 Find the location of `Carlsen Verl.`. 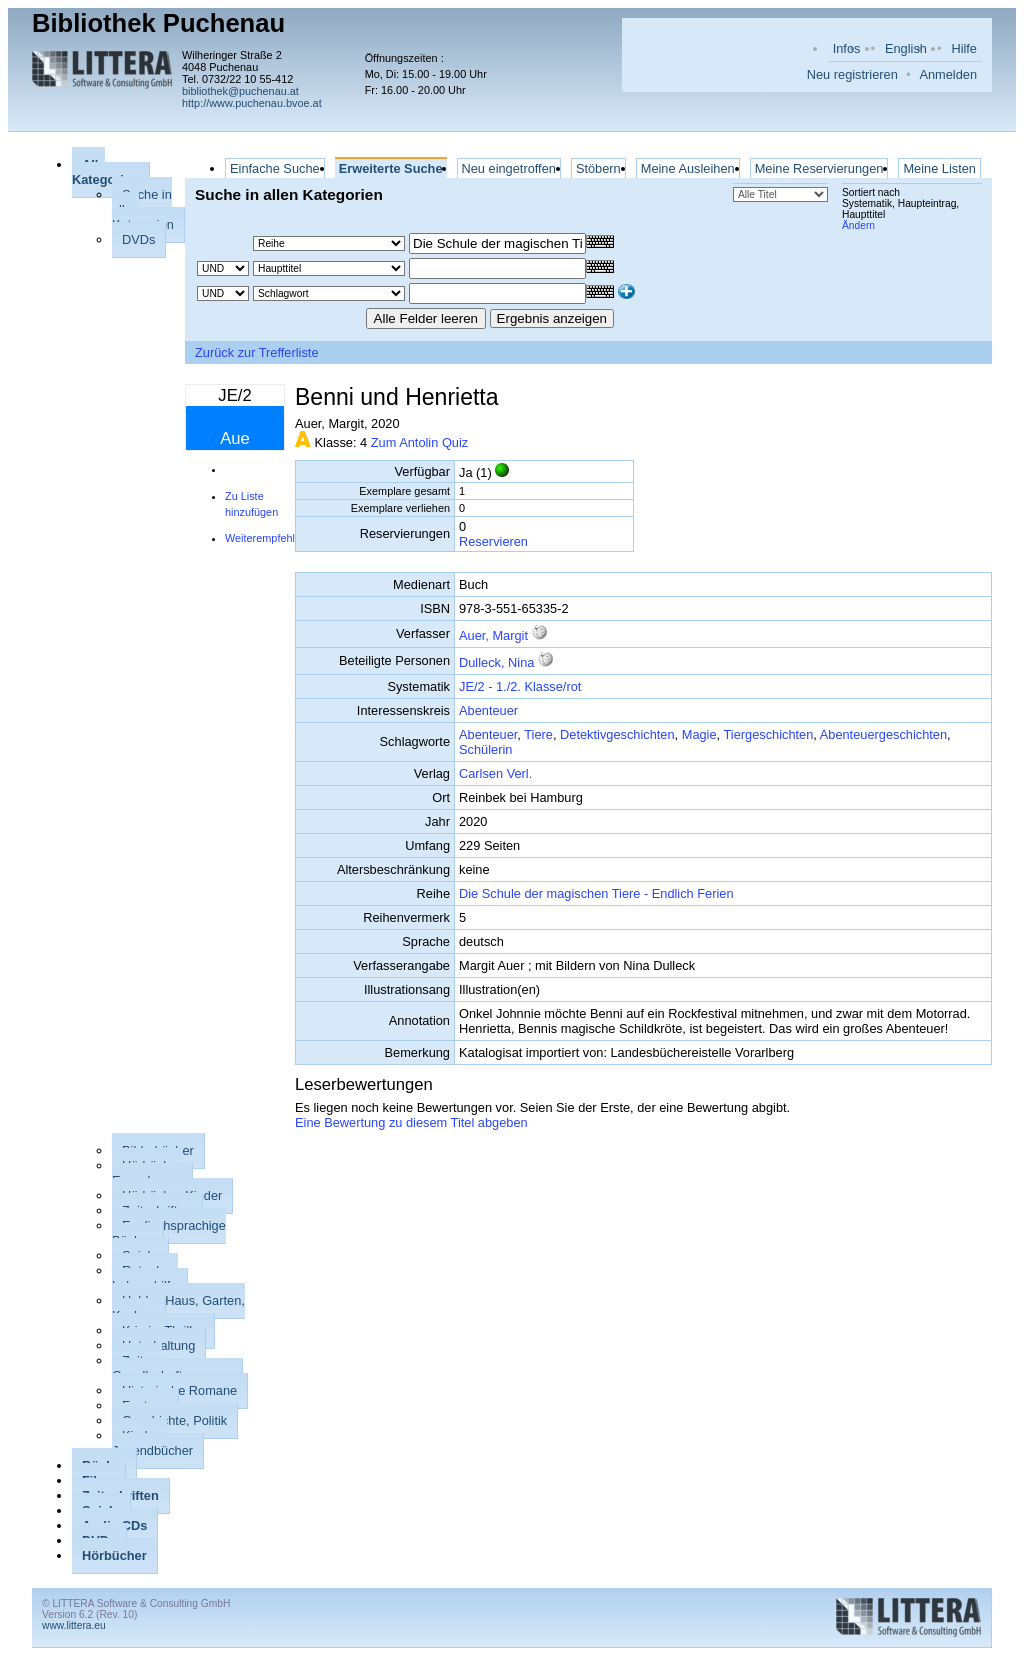

Carlsen Verl. is located at coordinates (495, 773).